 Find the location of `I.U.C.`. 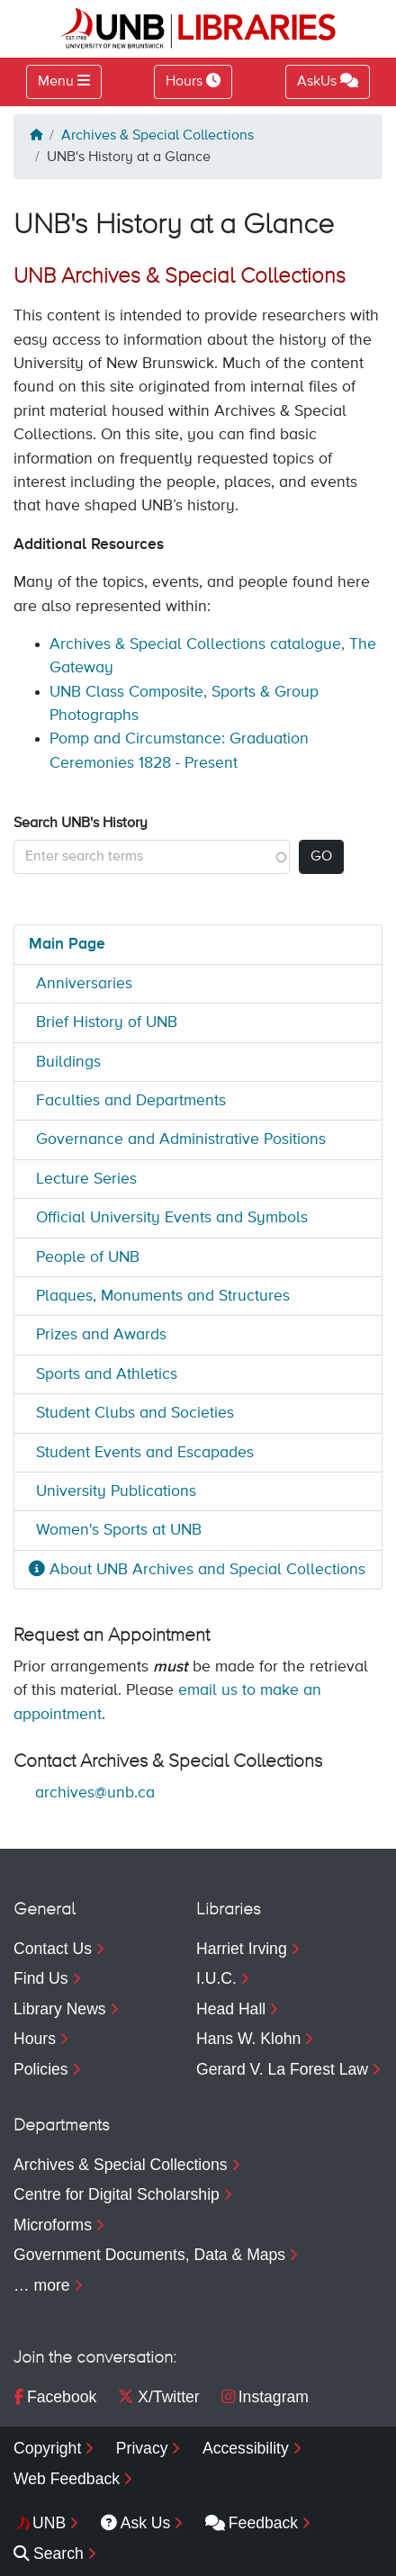

I.U.C. is located at coordinates (216, 1978).